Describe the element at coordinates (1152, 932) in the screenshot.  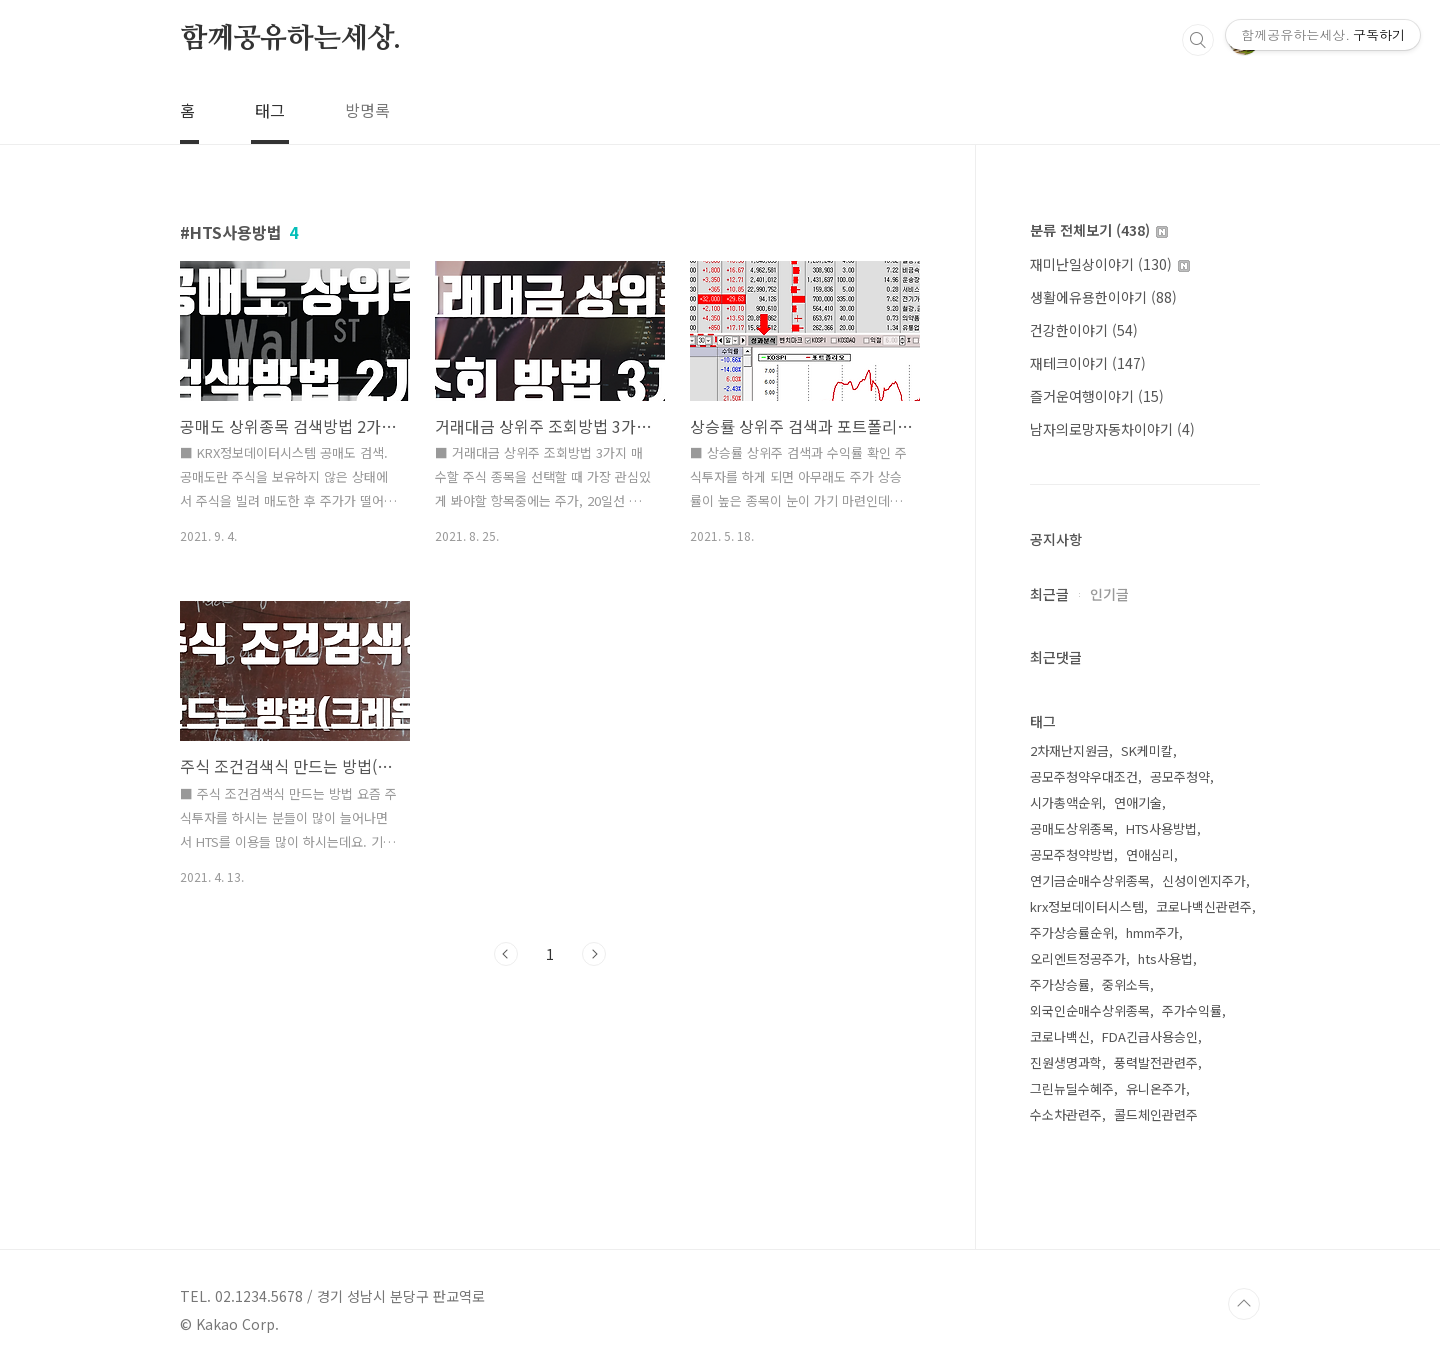
I see `hmm주가` at that location.